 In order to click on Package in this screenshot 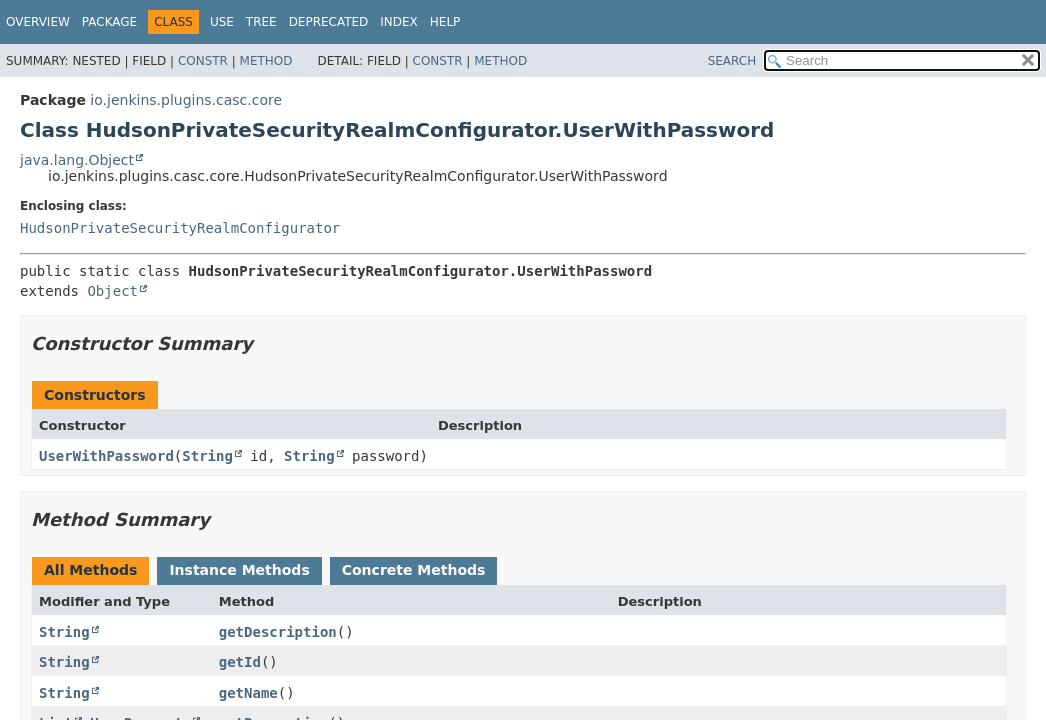, I will do `click(109, 22)`.